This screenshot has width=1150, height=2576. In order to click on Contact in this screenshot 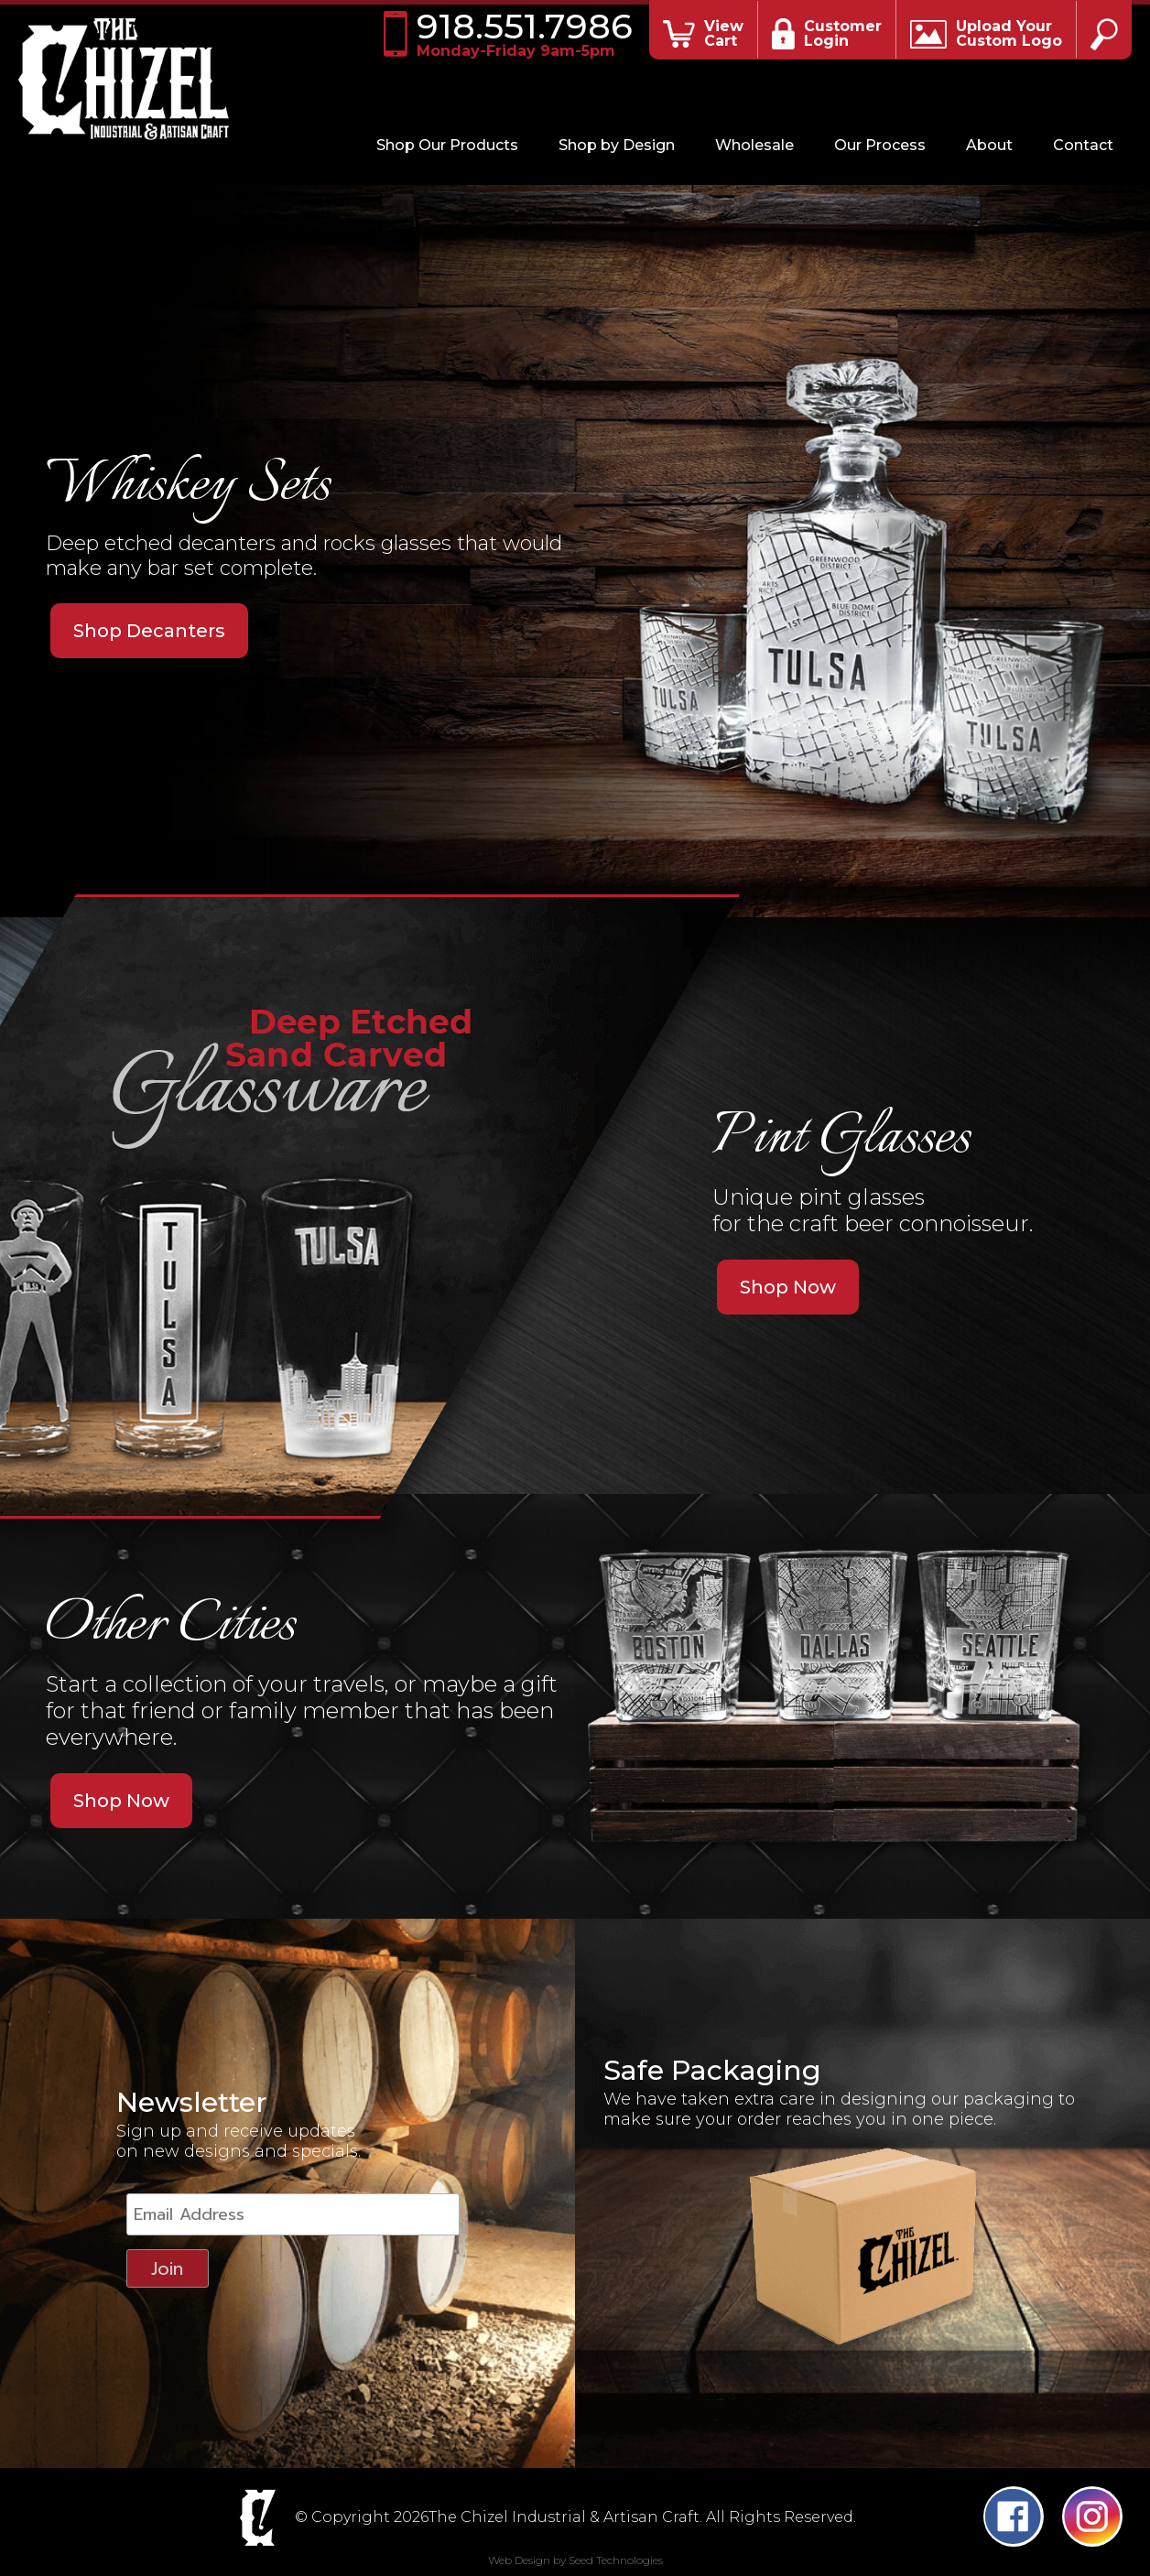, I will do `click(1083, 145)`.